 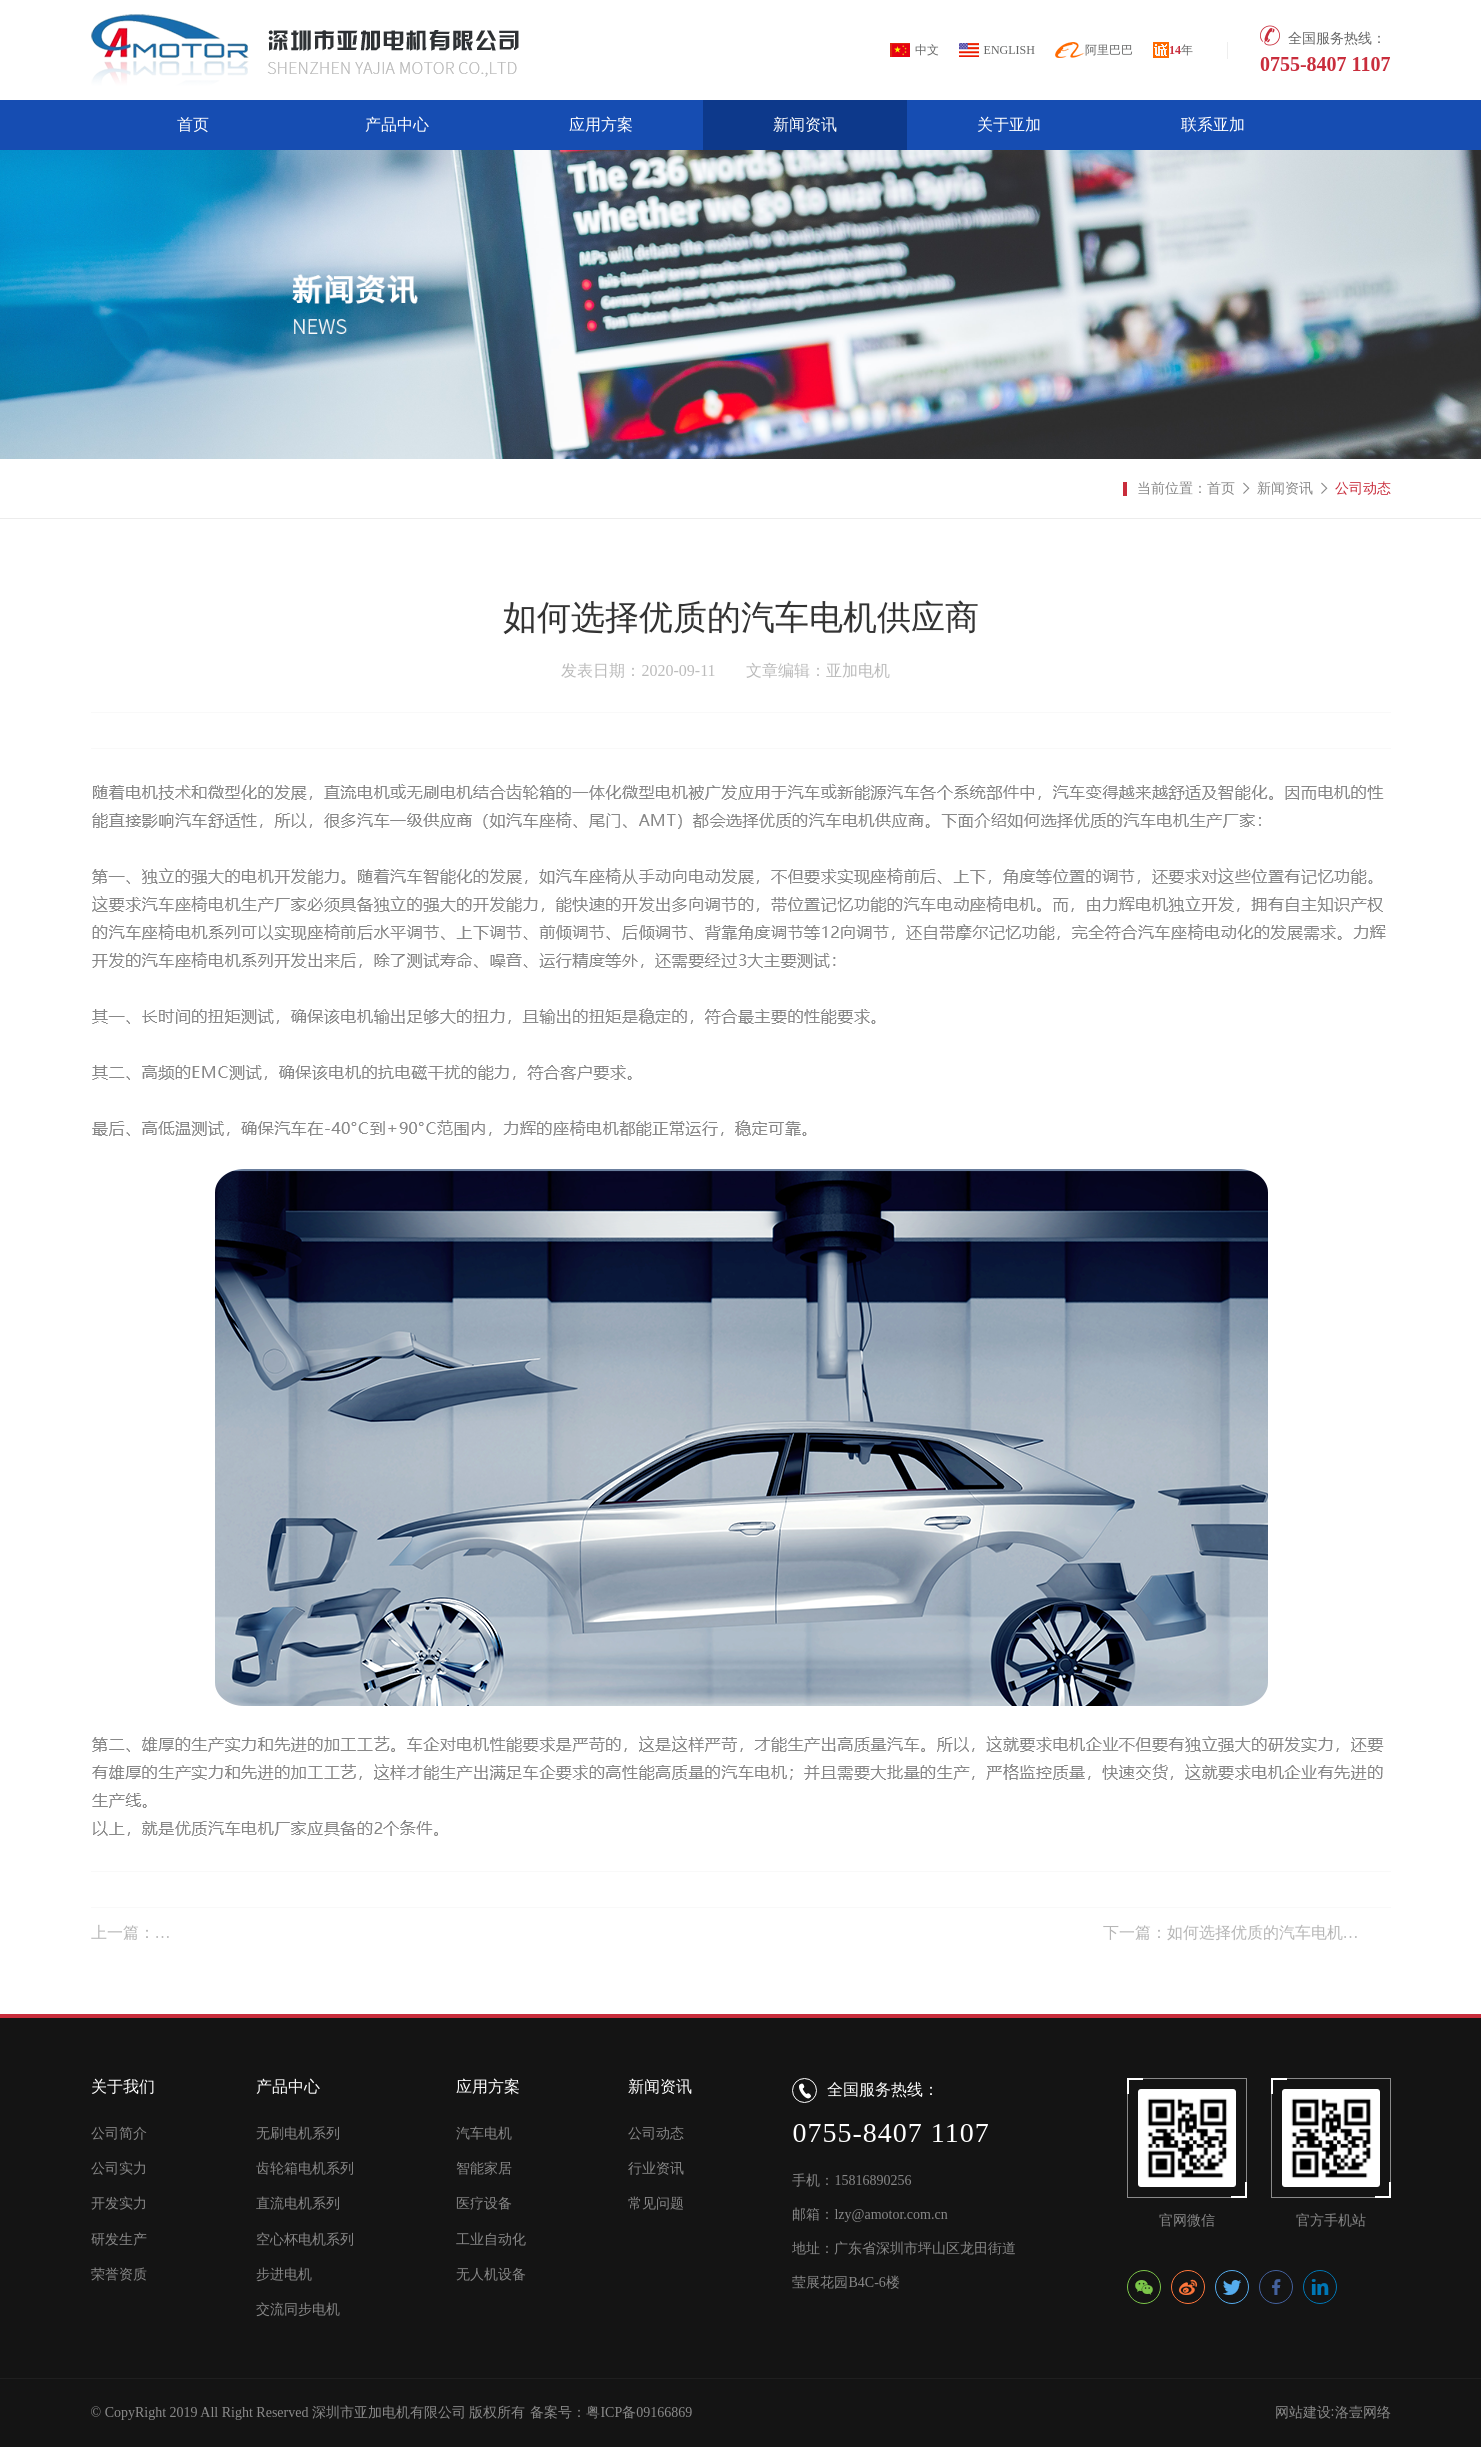 What do you see at coordinates (298, 2133) in the screenshot?
I see `无刷电机系列` at bounding box center [298, 2133].